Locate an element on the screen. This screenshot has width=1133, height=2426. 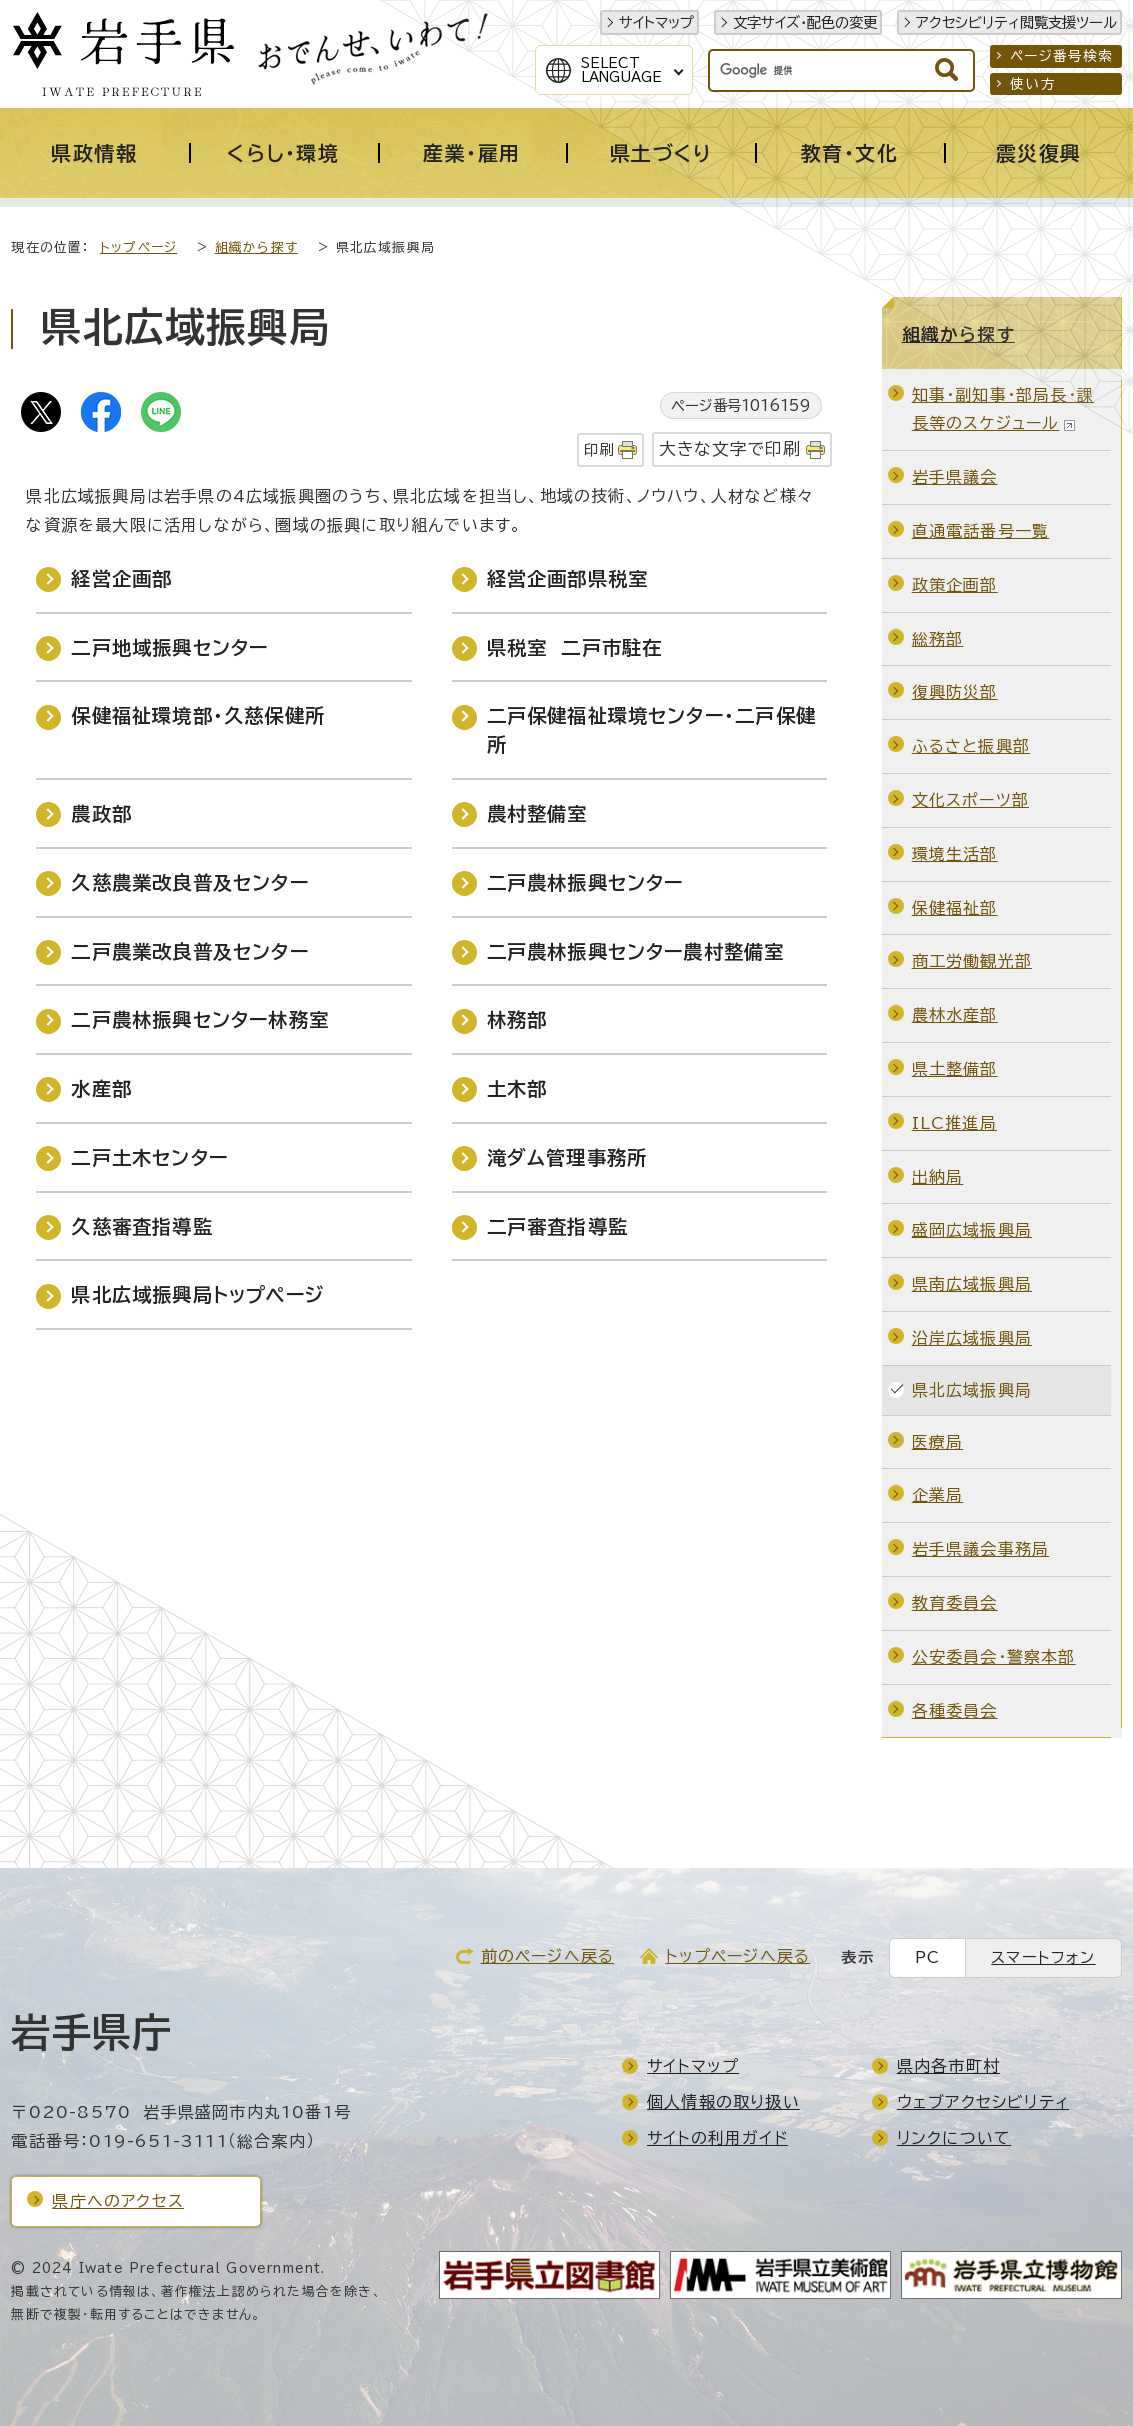
医療局 is located at coordinates (938, 1442).